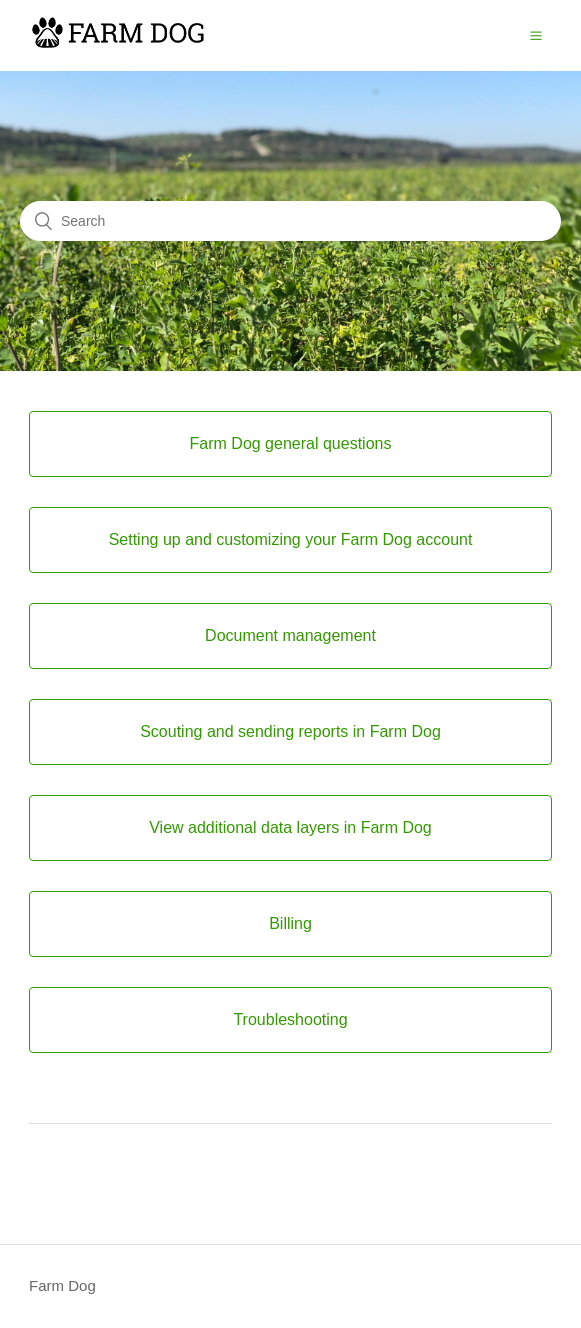  What do you see at coordinates (62, 1285) in the screenshot?
I see `Farm Dog` at bounding box center [62, 1285].